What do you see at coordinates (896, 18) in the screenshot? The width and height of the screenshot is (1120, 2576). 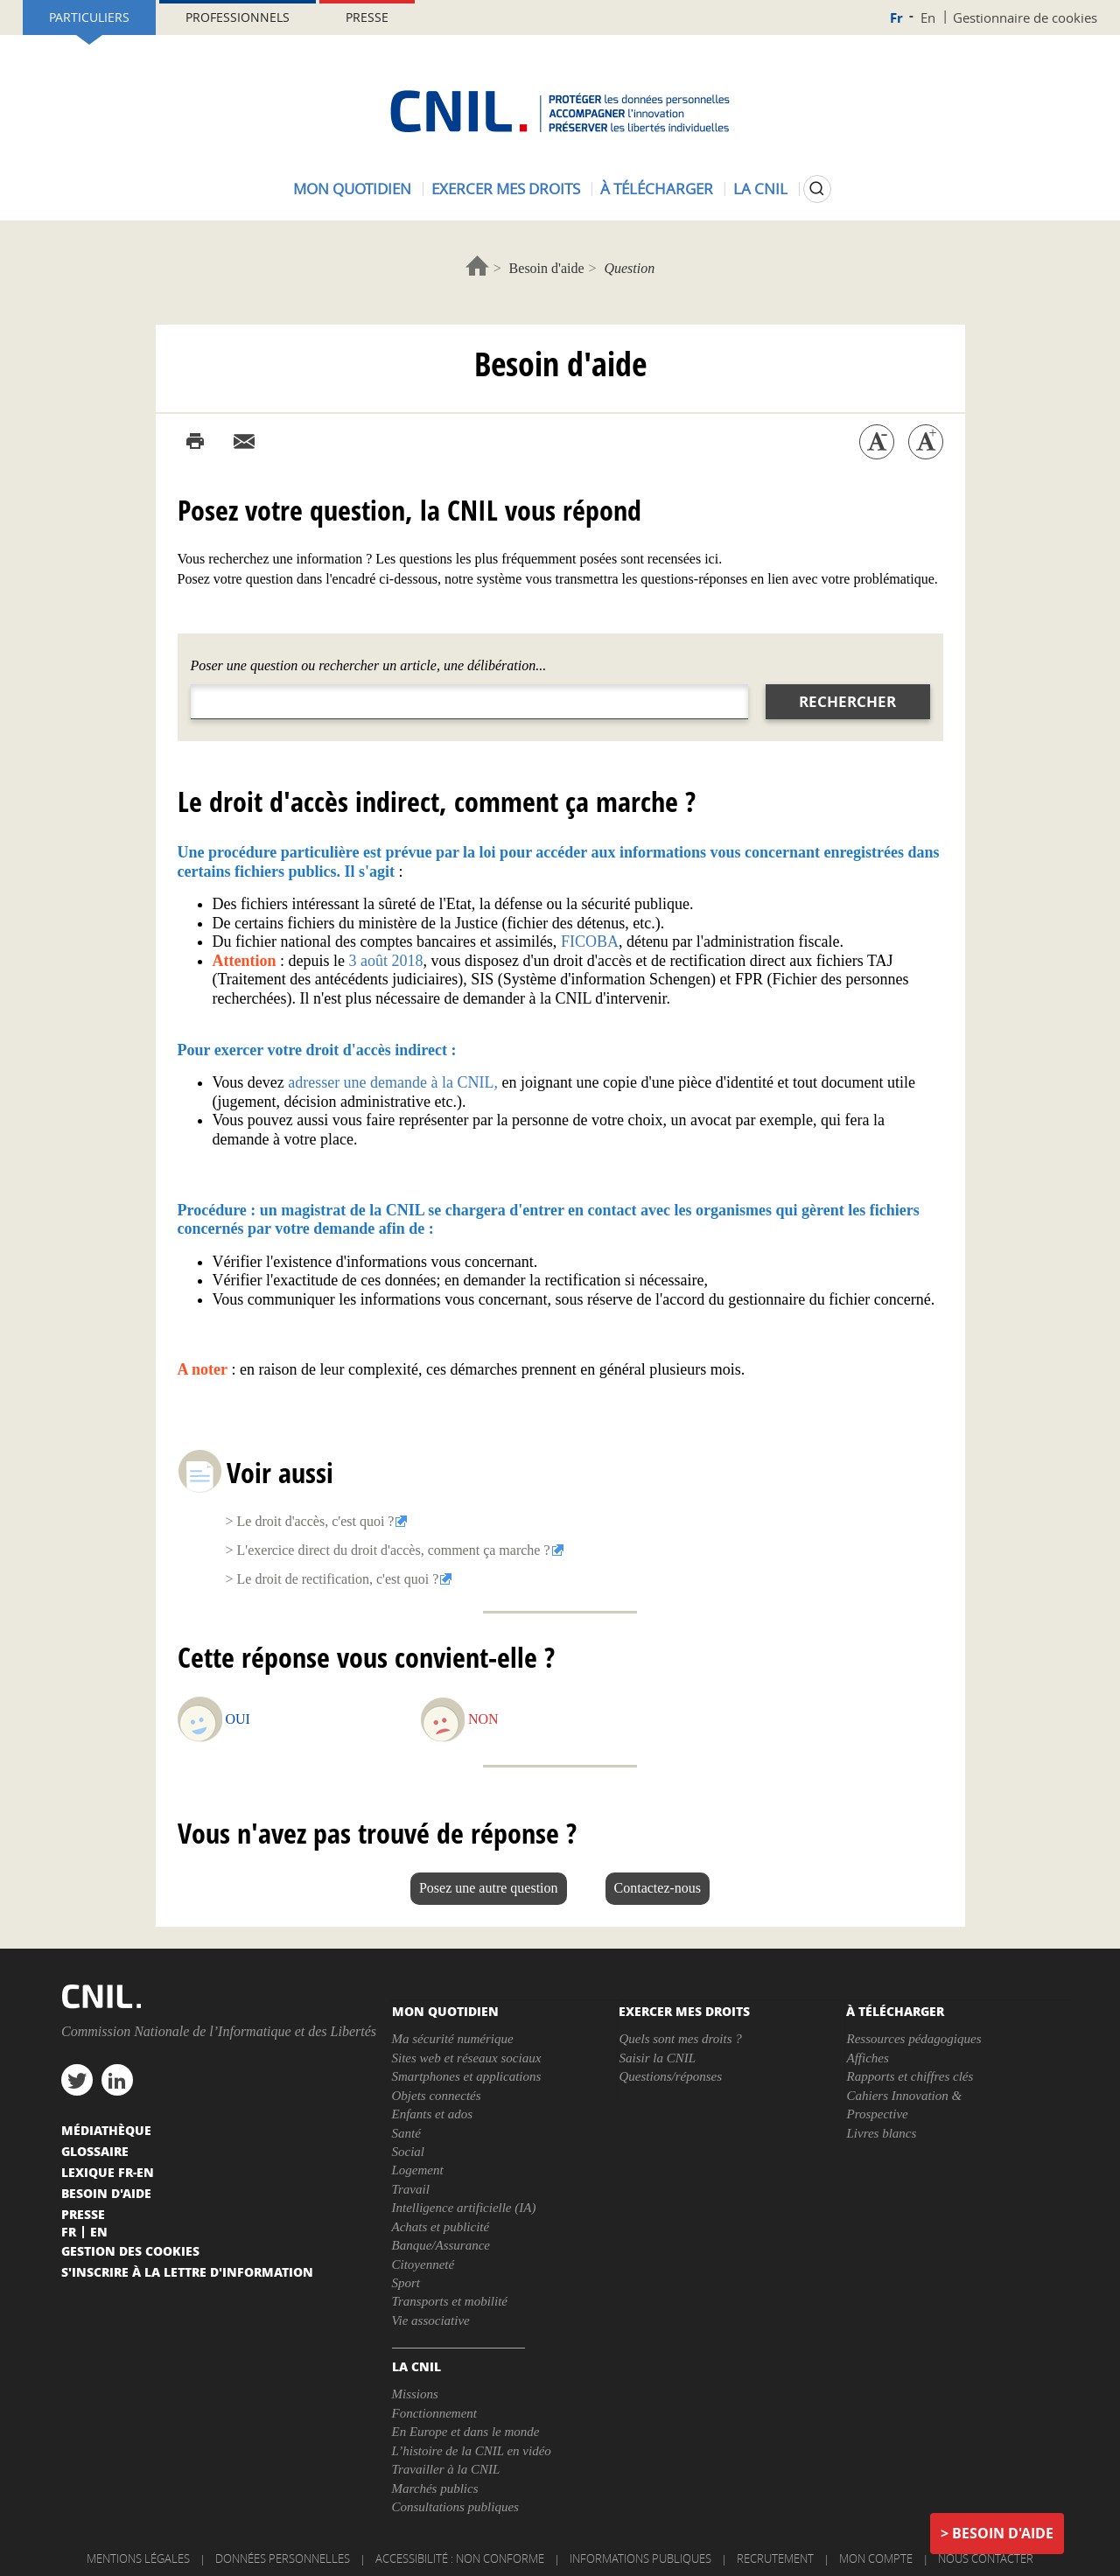 I see `Fr` at bounding box center [896, 18].